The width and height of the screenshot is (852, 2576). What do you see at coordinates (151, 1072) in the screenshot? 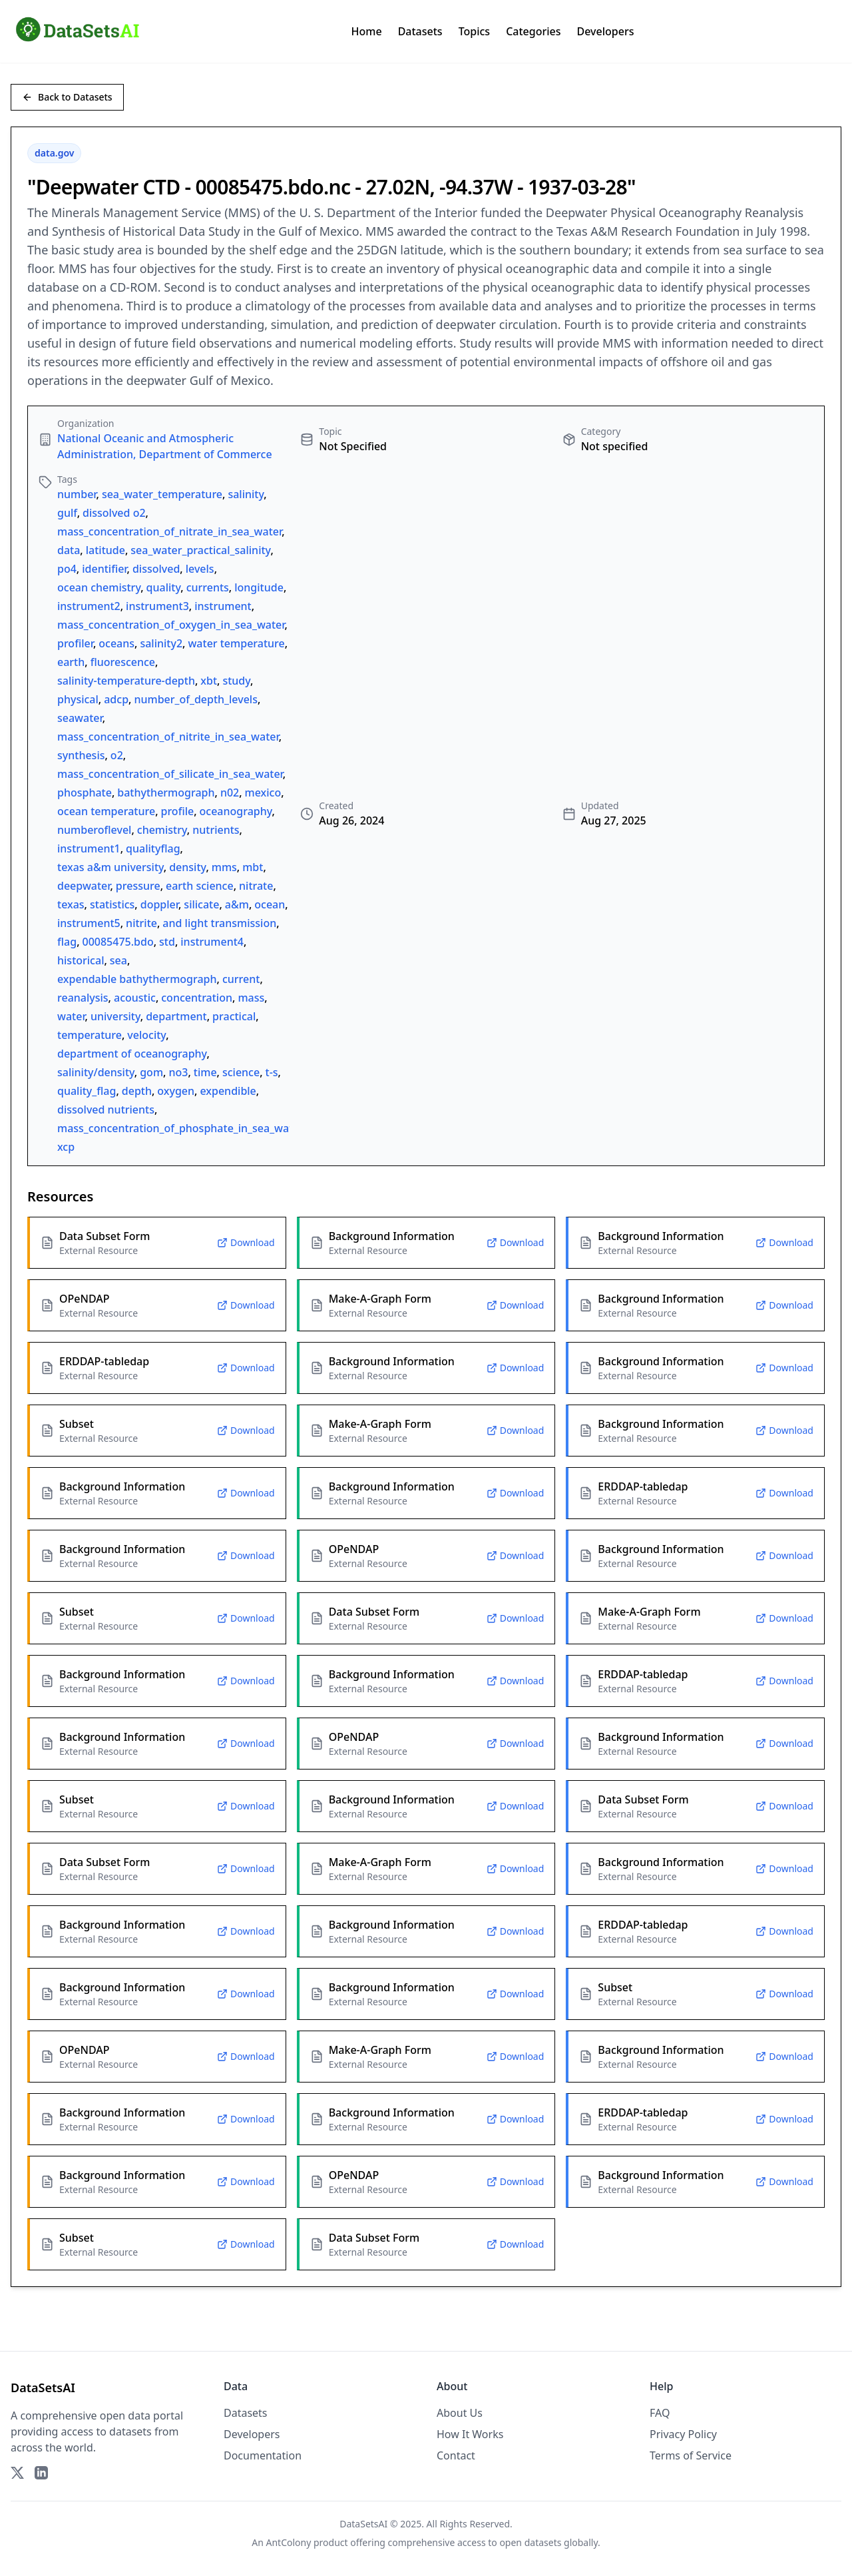
I see `gom` at bounding box center [151, 1072].